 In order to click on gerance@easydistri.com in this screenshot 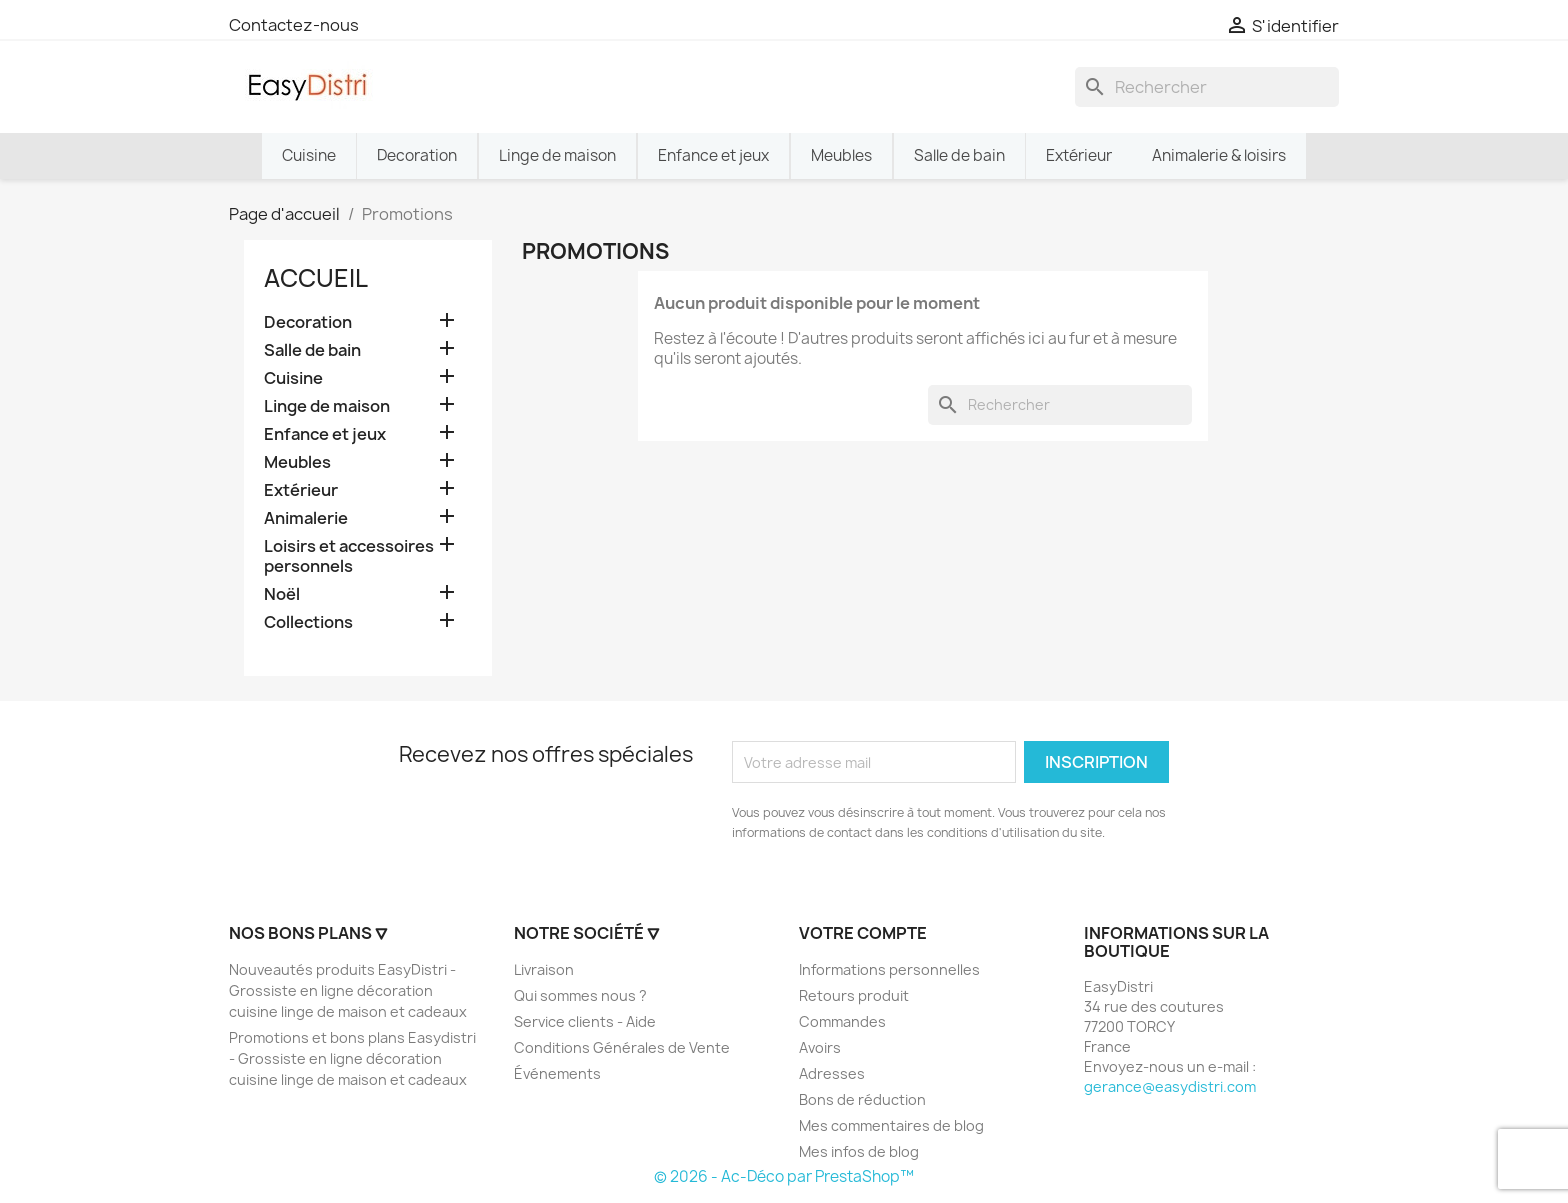, I will do `click(1170, 1086)`.